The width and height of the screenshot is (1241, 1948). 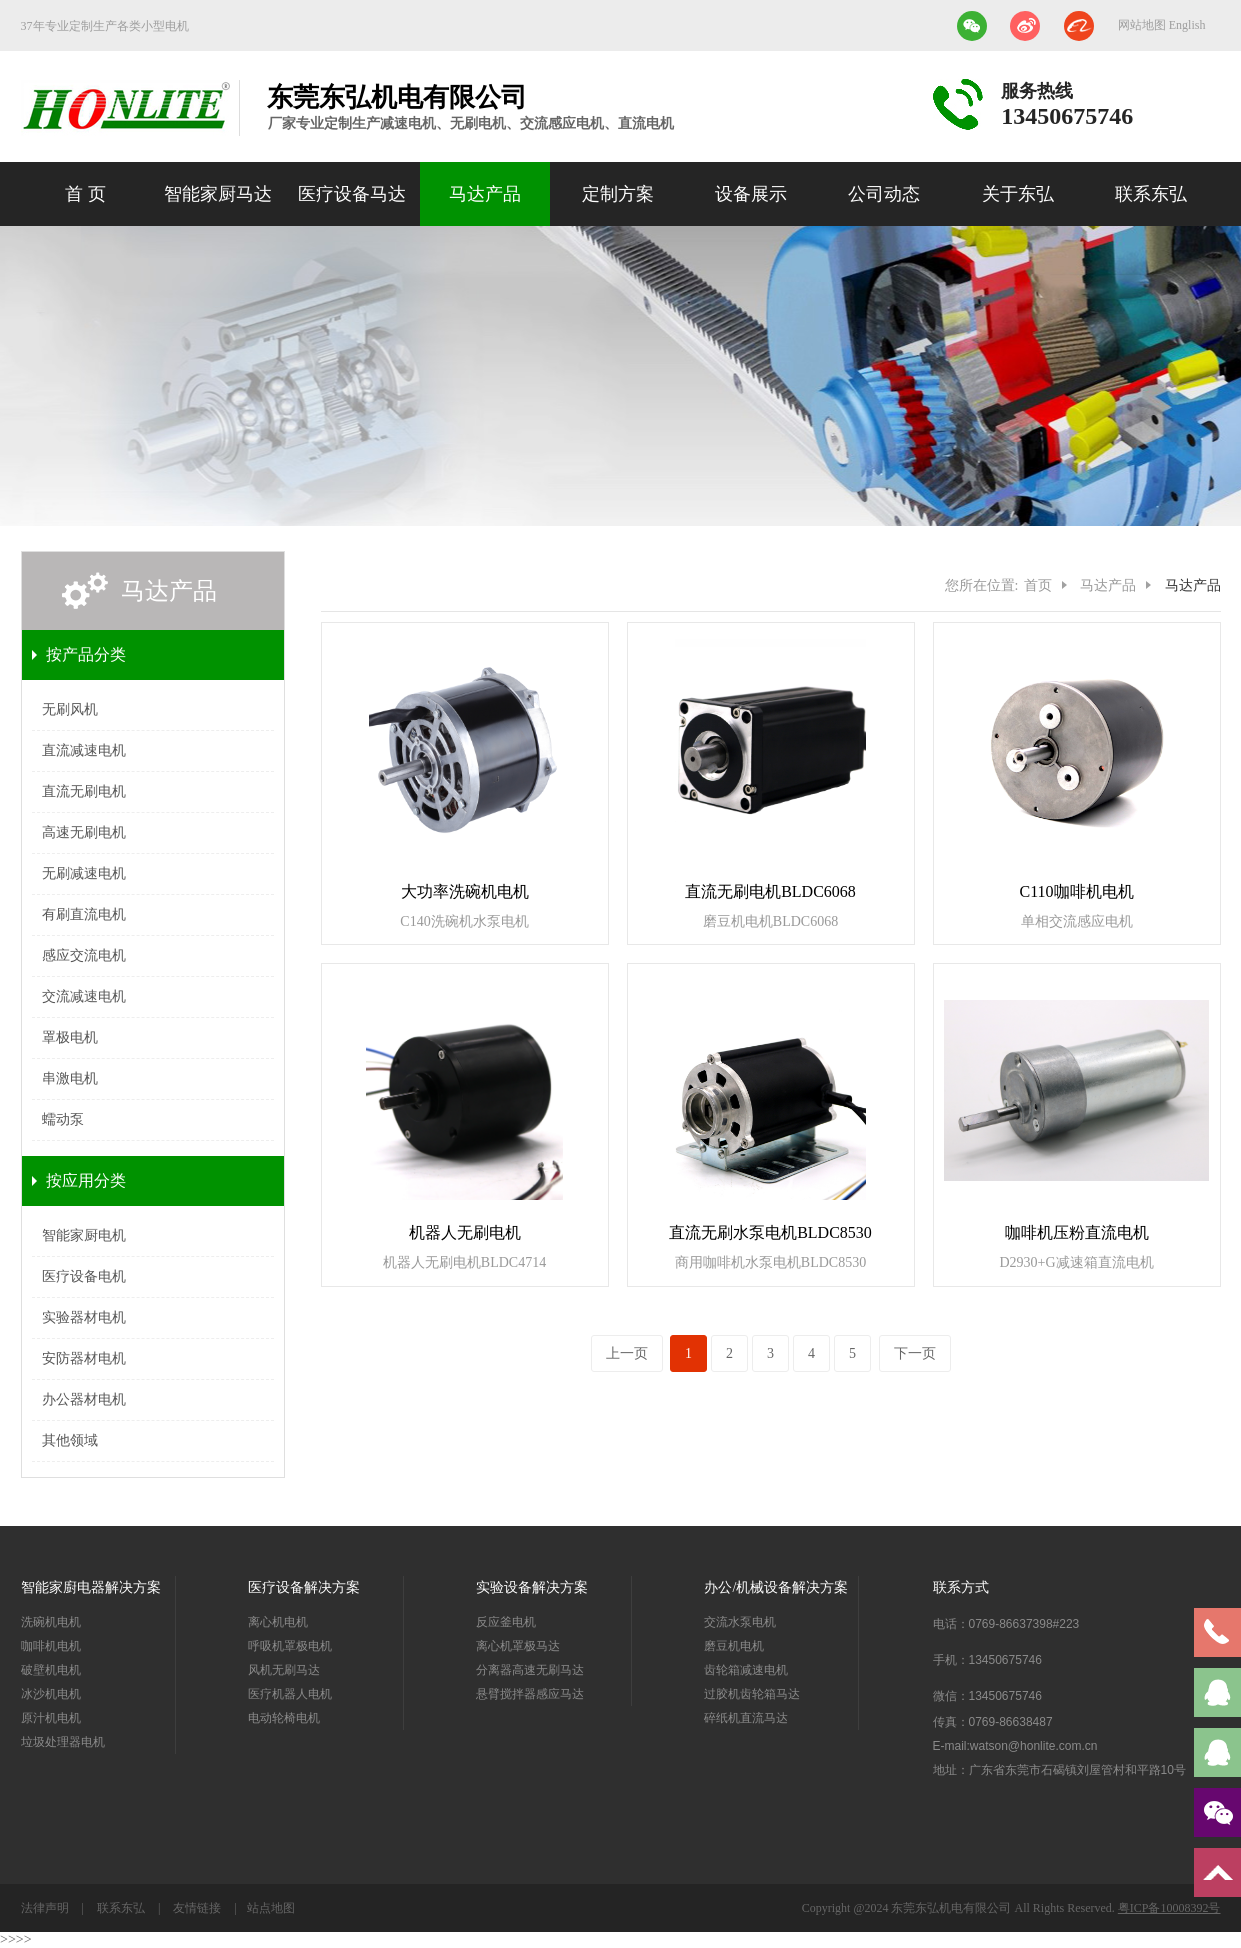 I want to click on 交流减速电机, so click(x=84, y=996).